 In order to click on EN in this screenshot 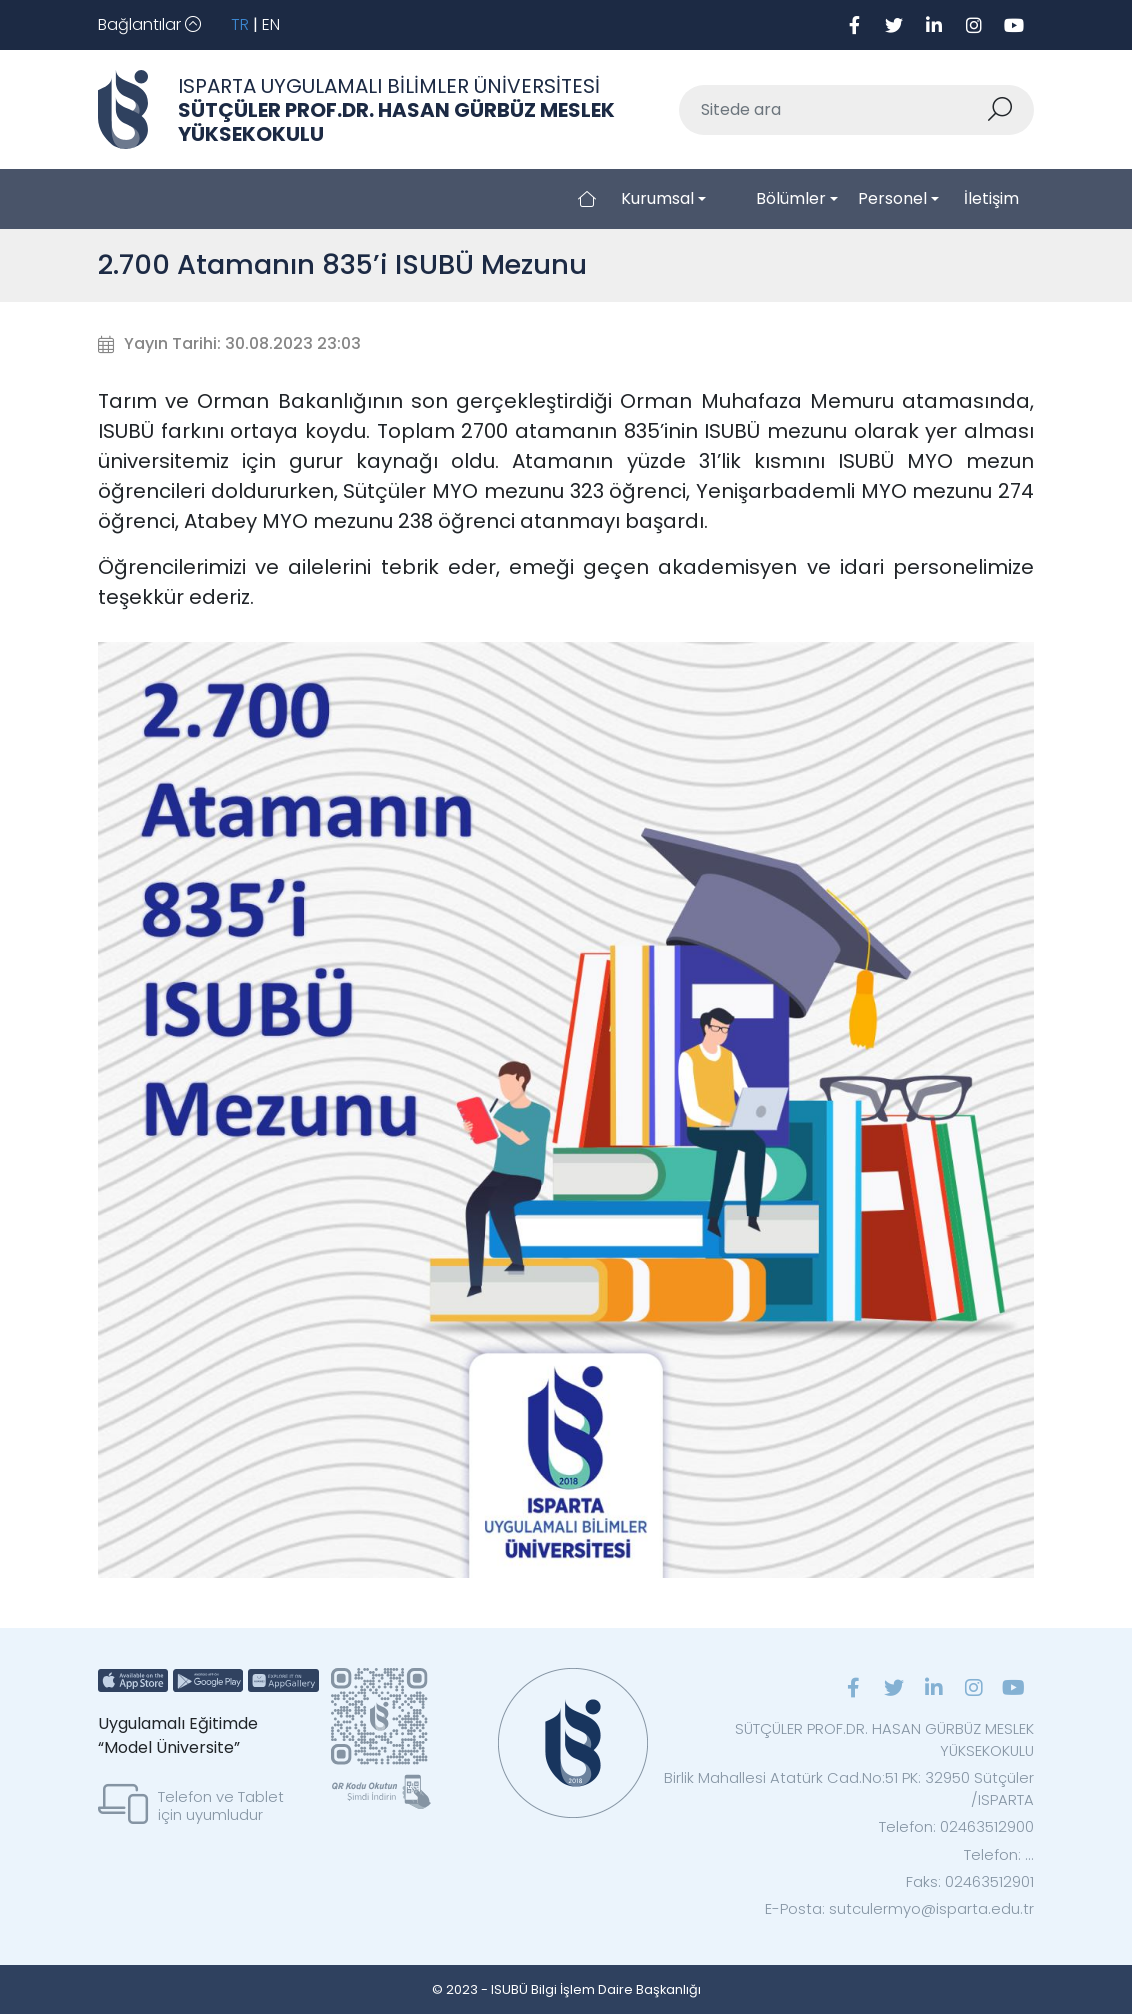, I will do `click(271, 24)`.